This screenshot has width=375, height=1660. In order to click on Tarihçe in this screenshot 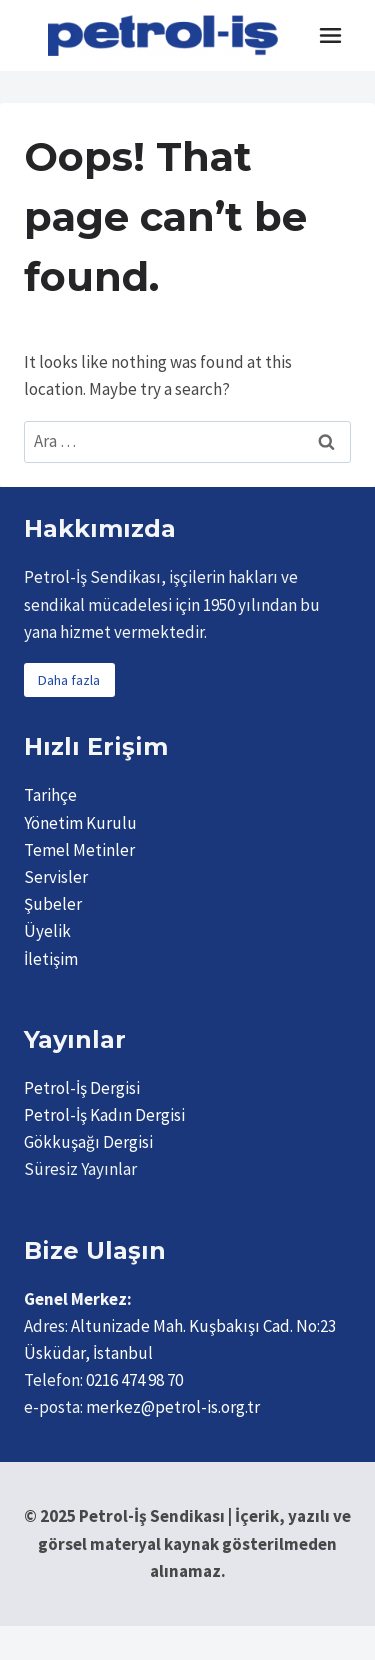, I will do `click(50, 795)`.